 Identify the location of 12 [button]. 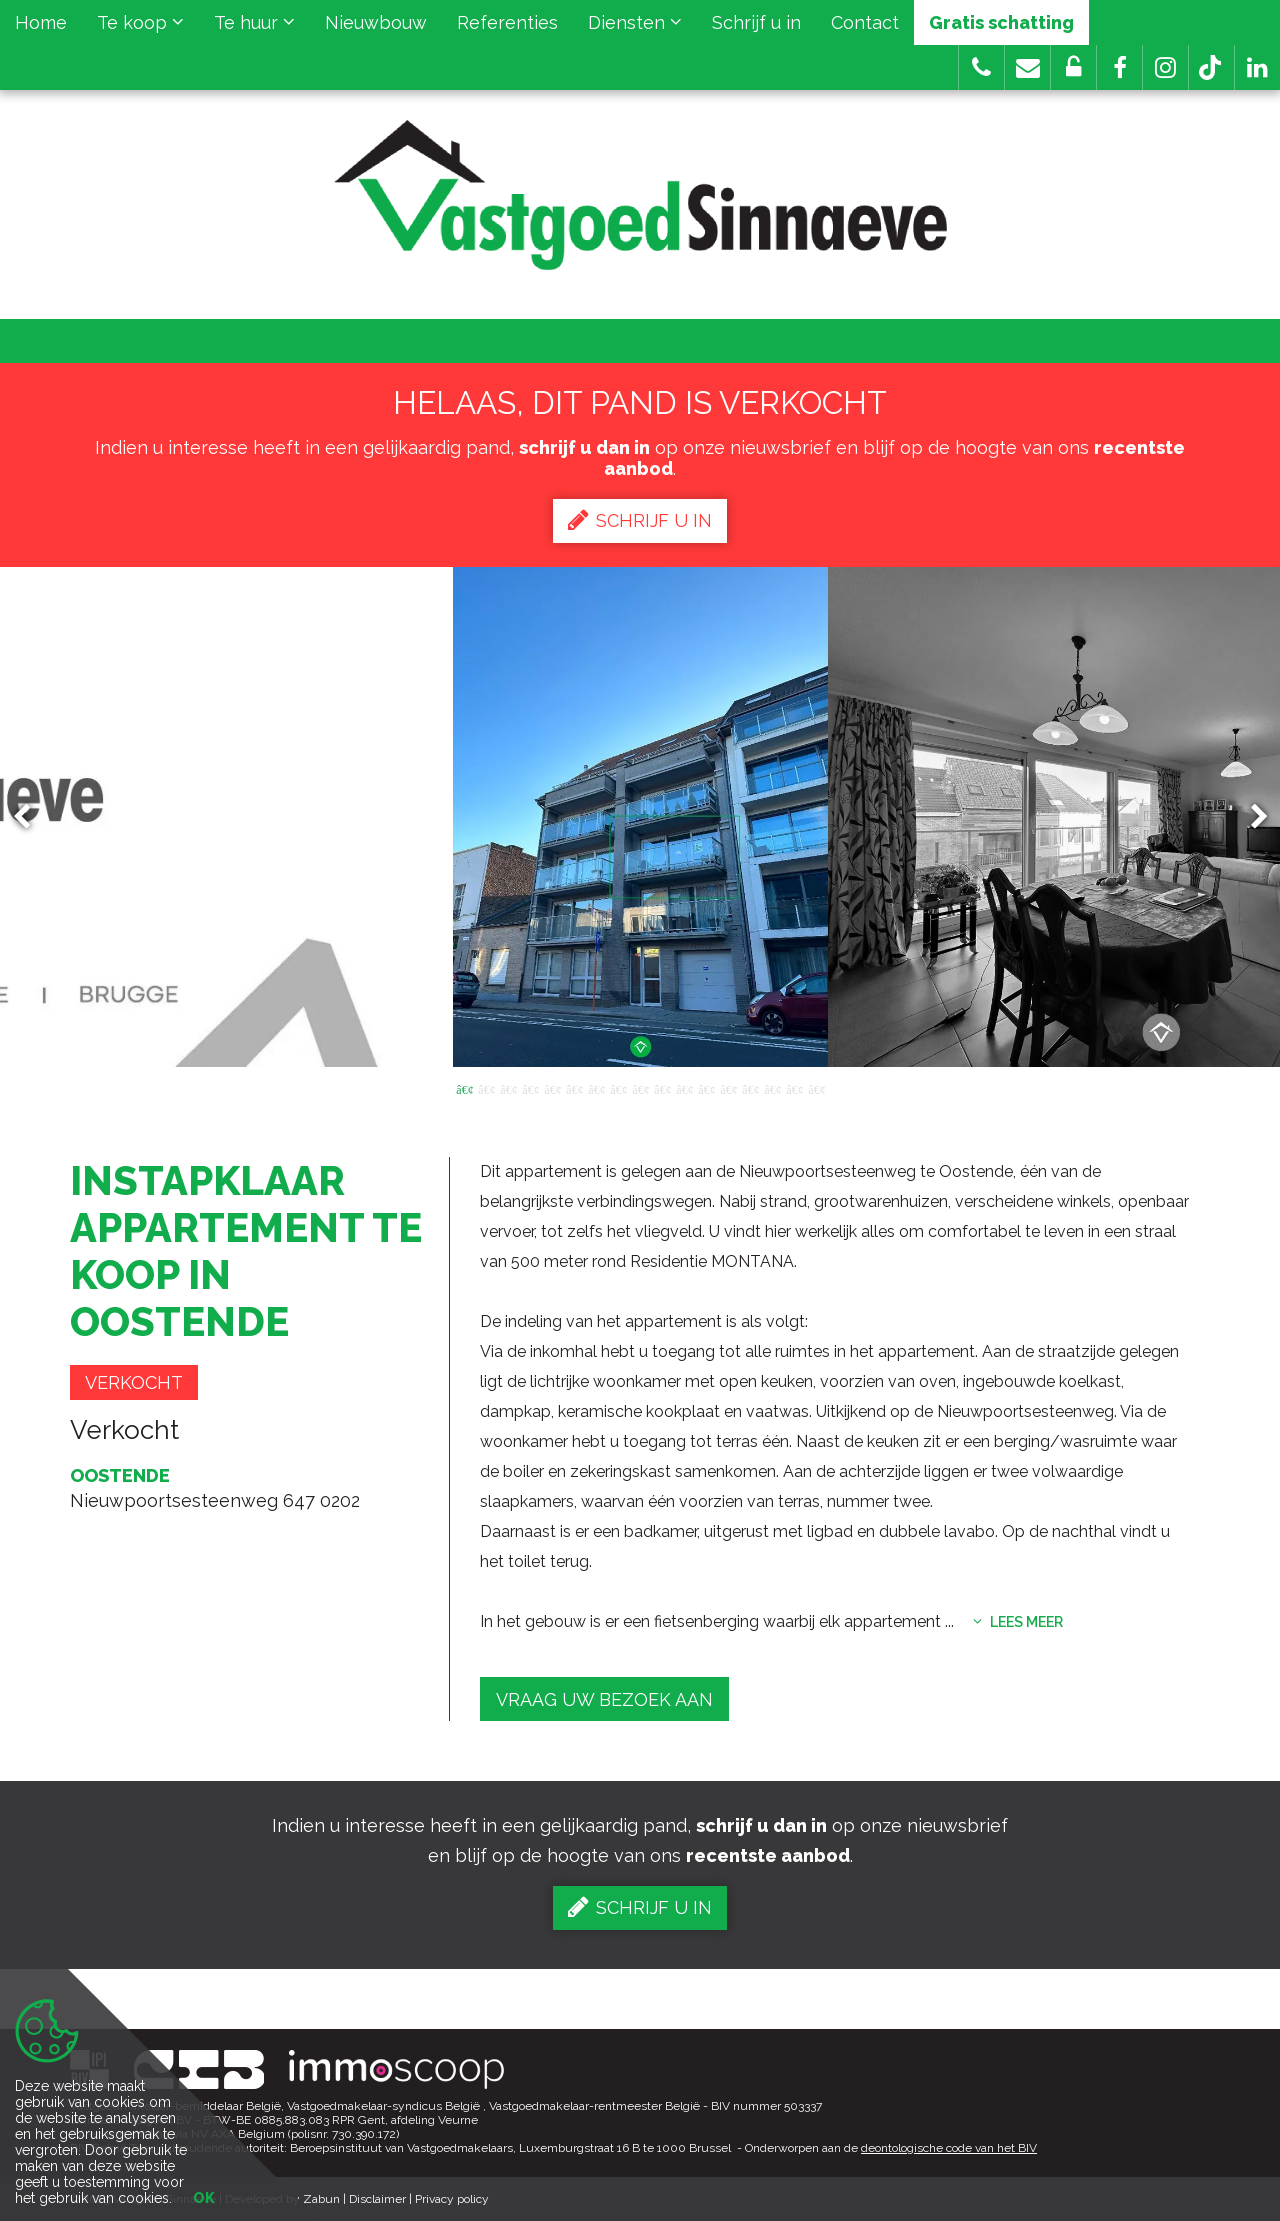
(706, 1088).